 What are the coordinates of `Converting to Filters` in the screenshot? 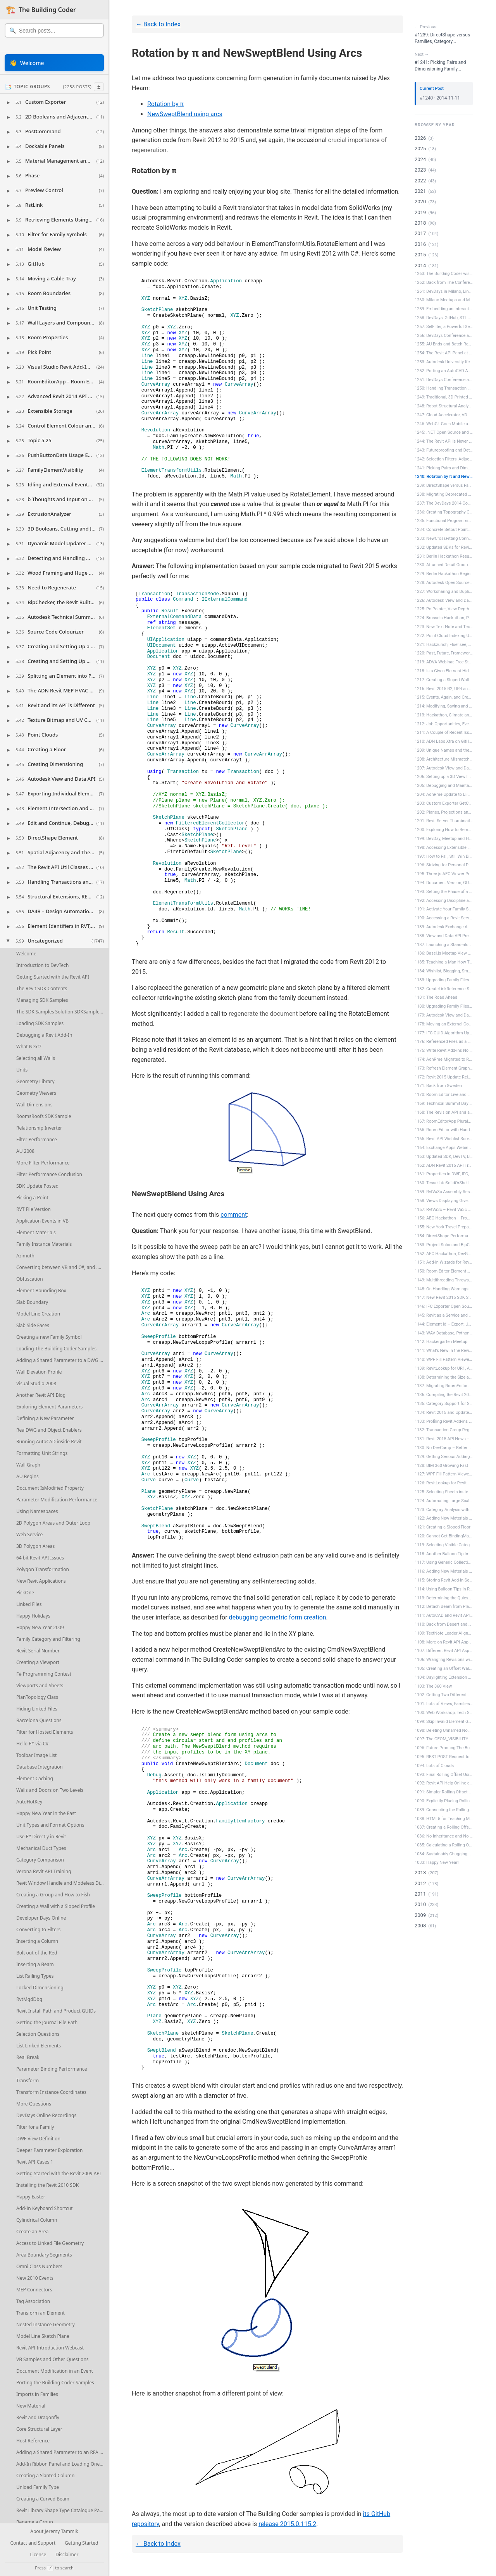 It's located at (38, 1929).